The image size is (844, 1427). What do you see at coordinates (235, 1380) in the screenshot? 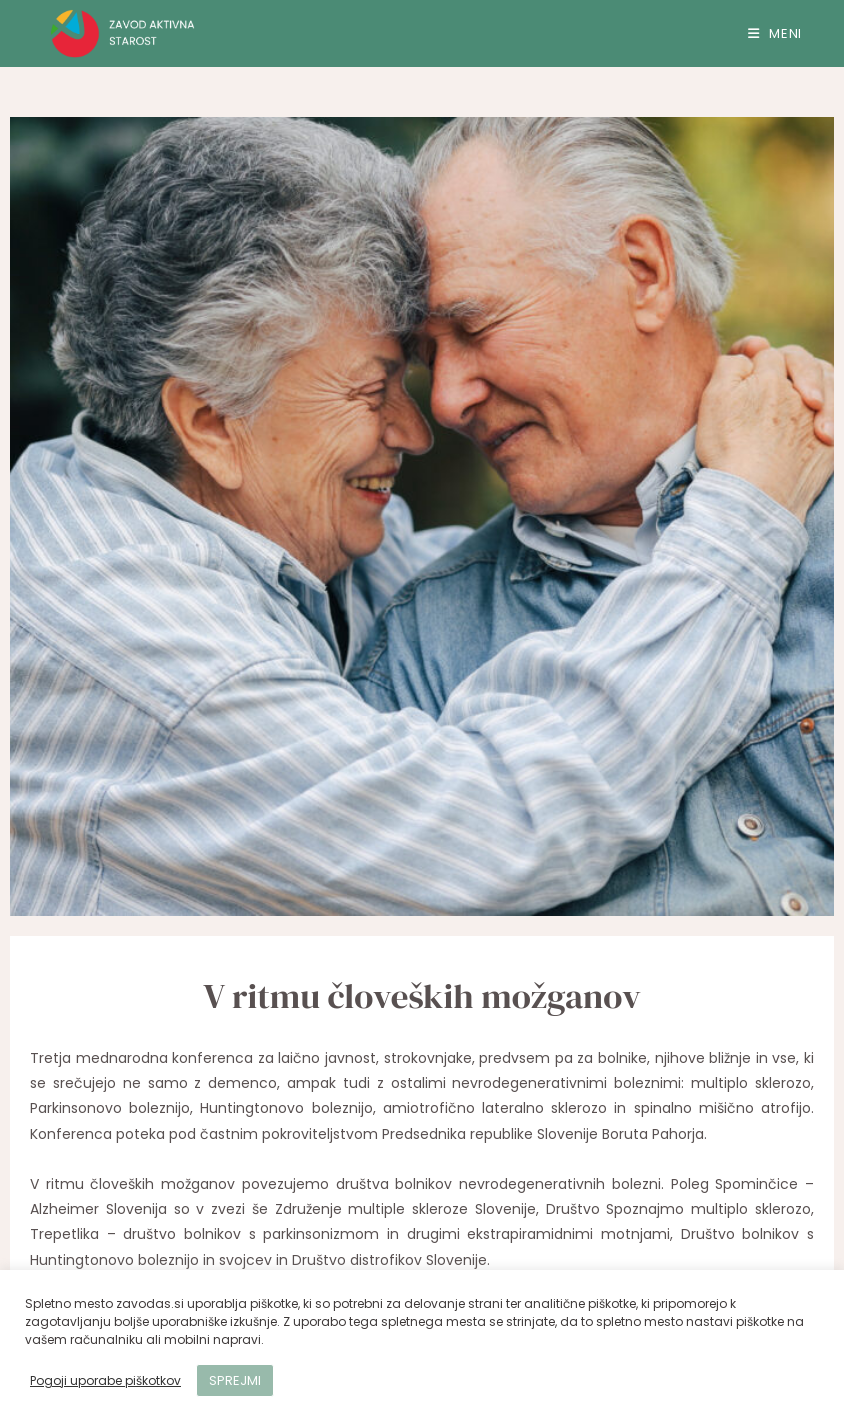
I see `SPREJMI [button]` at bounding box center [235, 1380].